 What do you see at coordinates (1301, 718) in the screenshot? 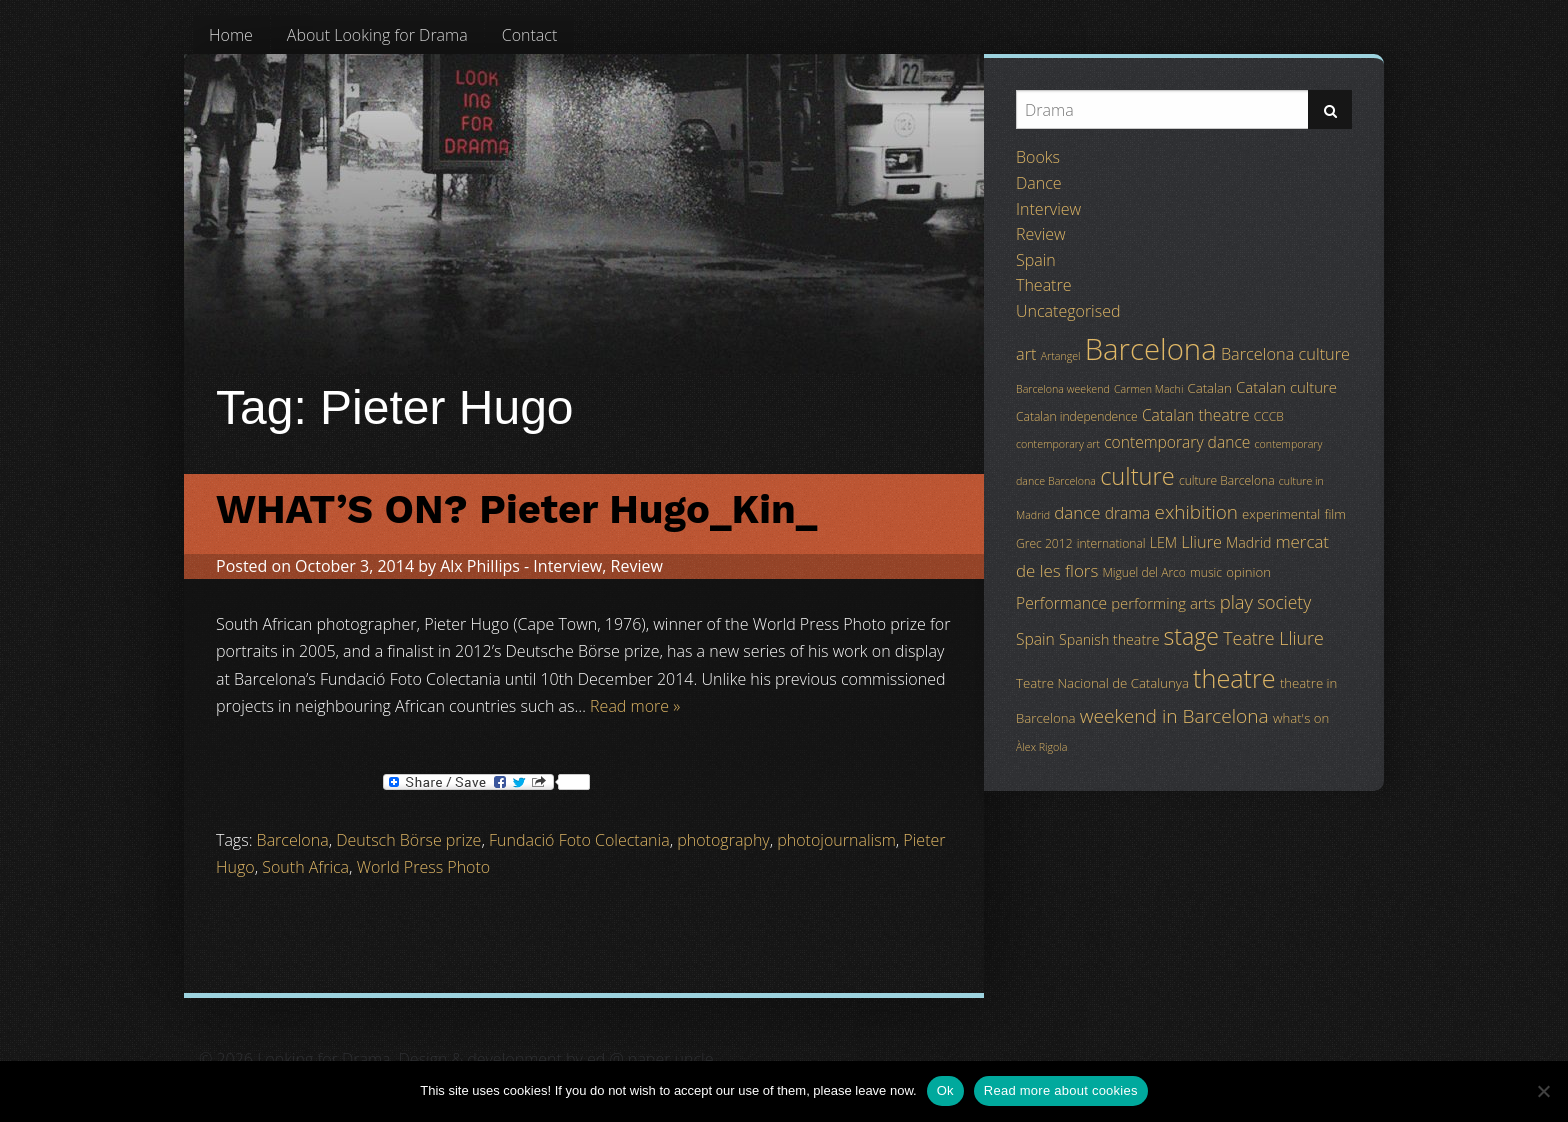
I see `what's on [what's on (5 items)]` at bounding box center [1301, 718].